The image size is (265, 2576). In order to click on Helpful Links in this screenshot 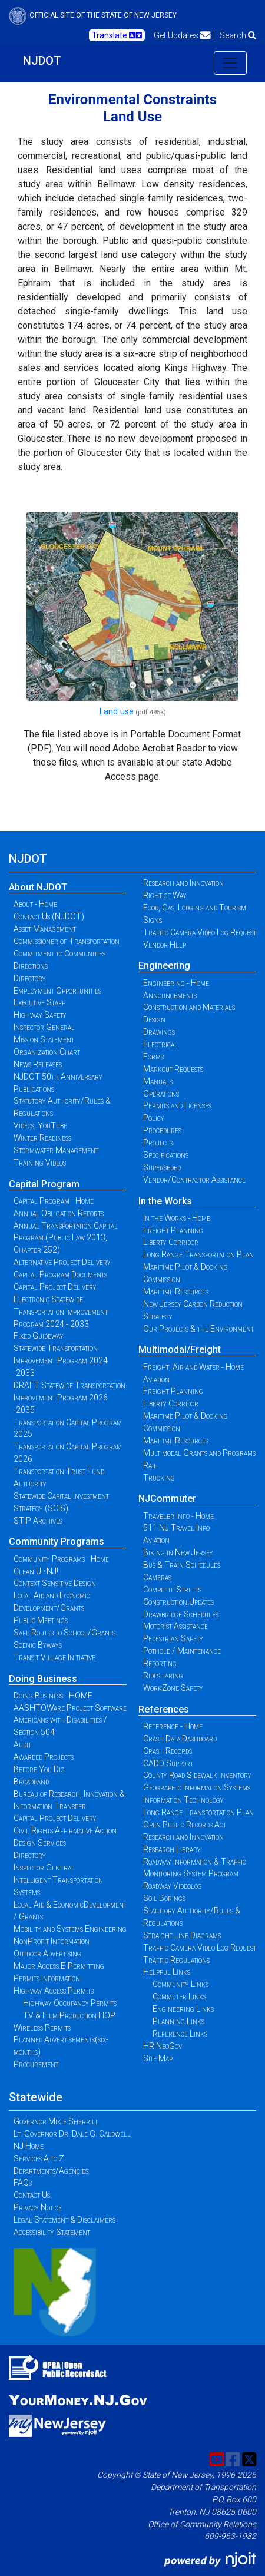, I will do `click(166, 1971)`.